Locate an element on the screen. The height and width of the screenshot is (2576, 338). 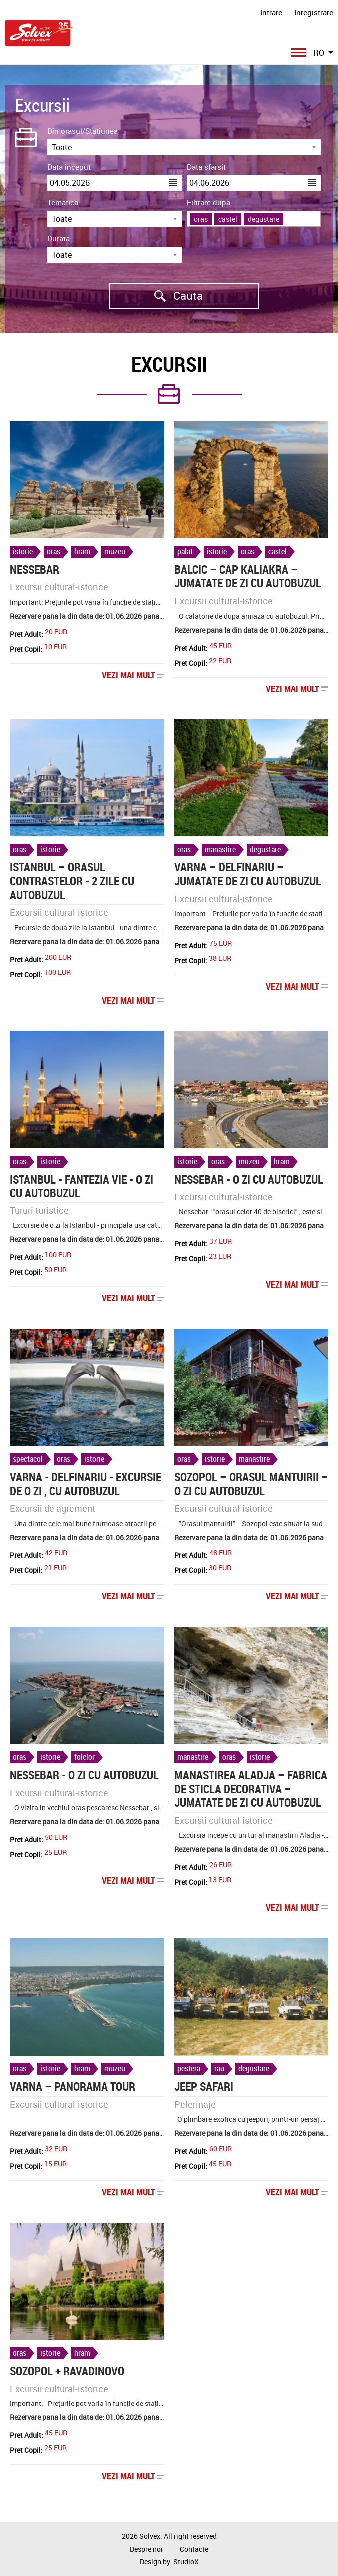
folclor is located at coordinates (84, 1756).